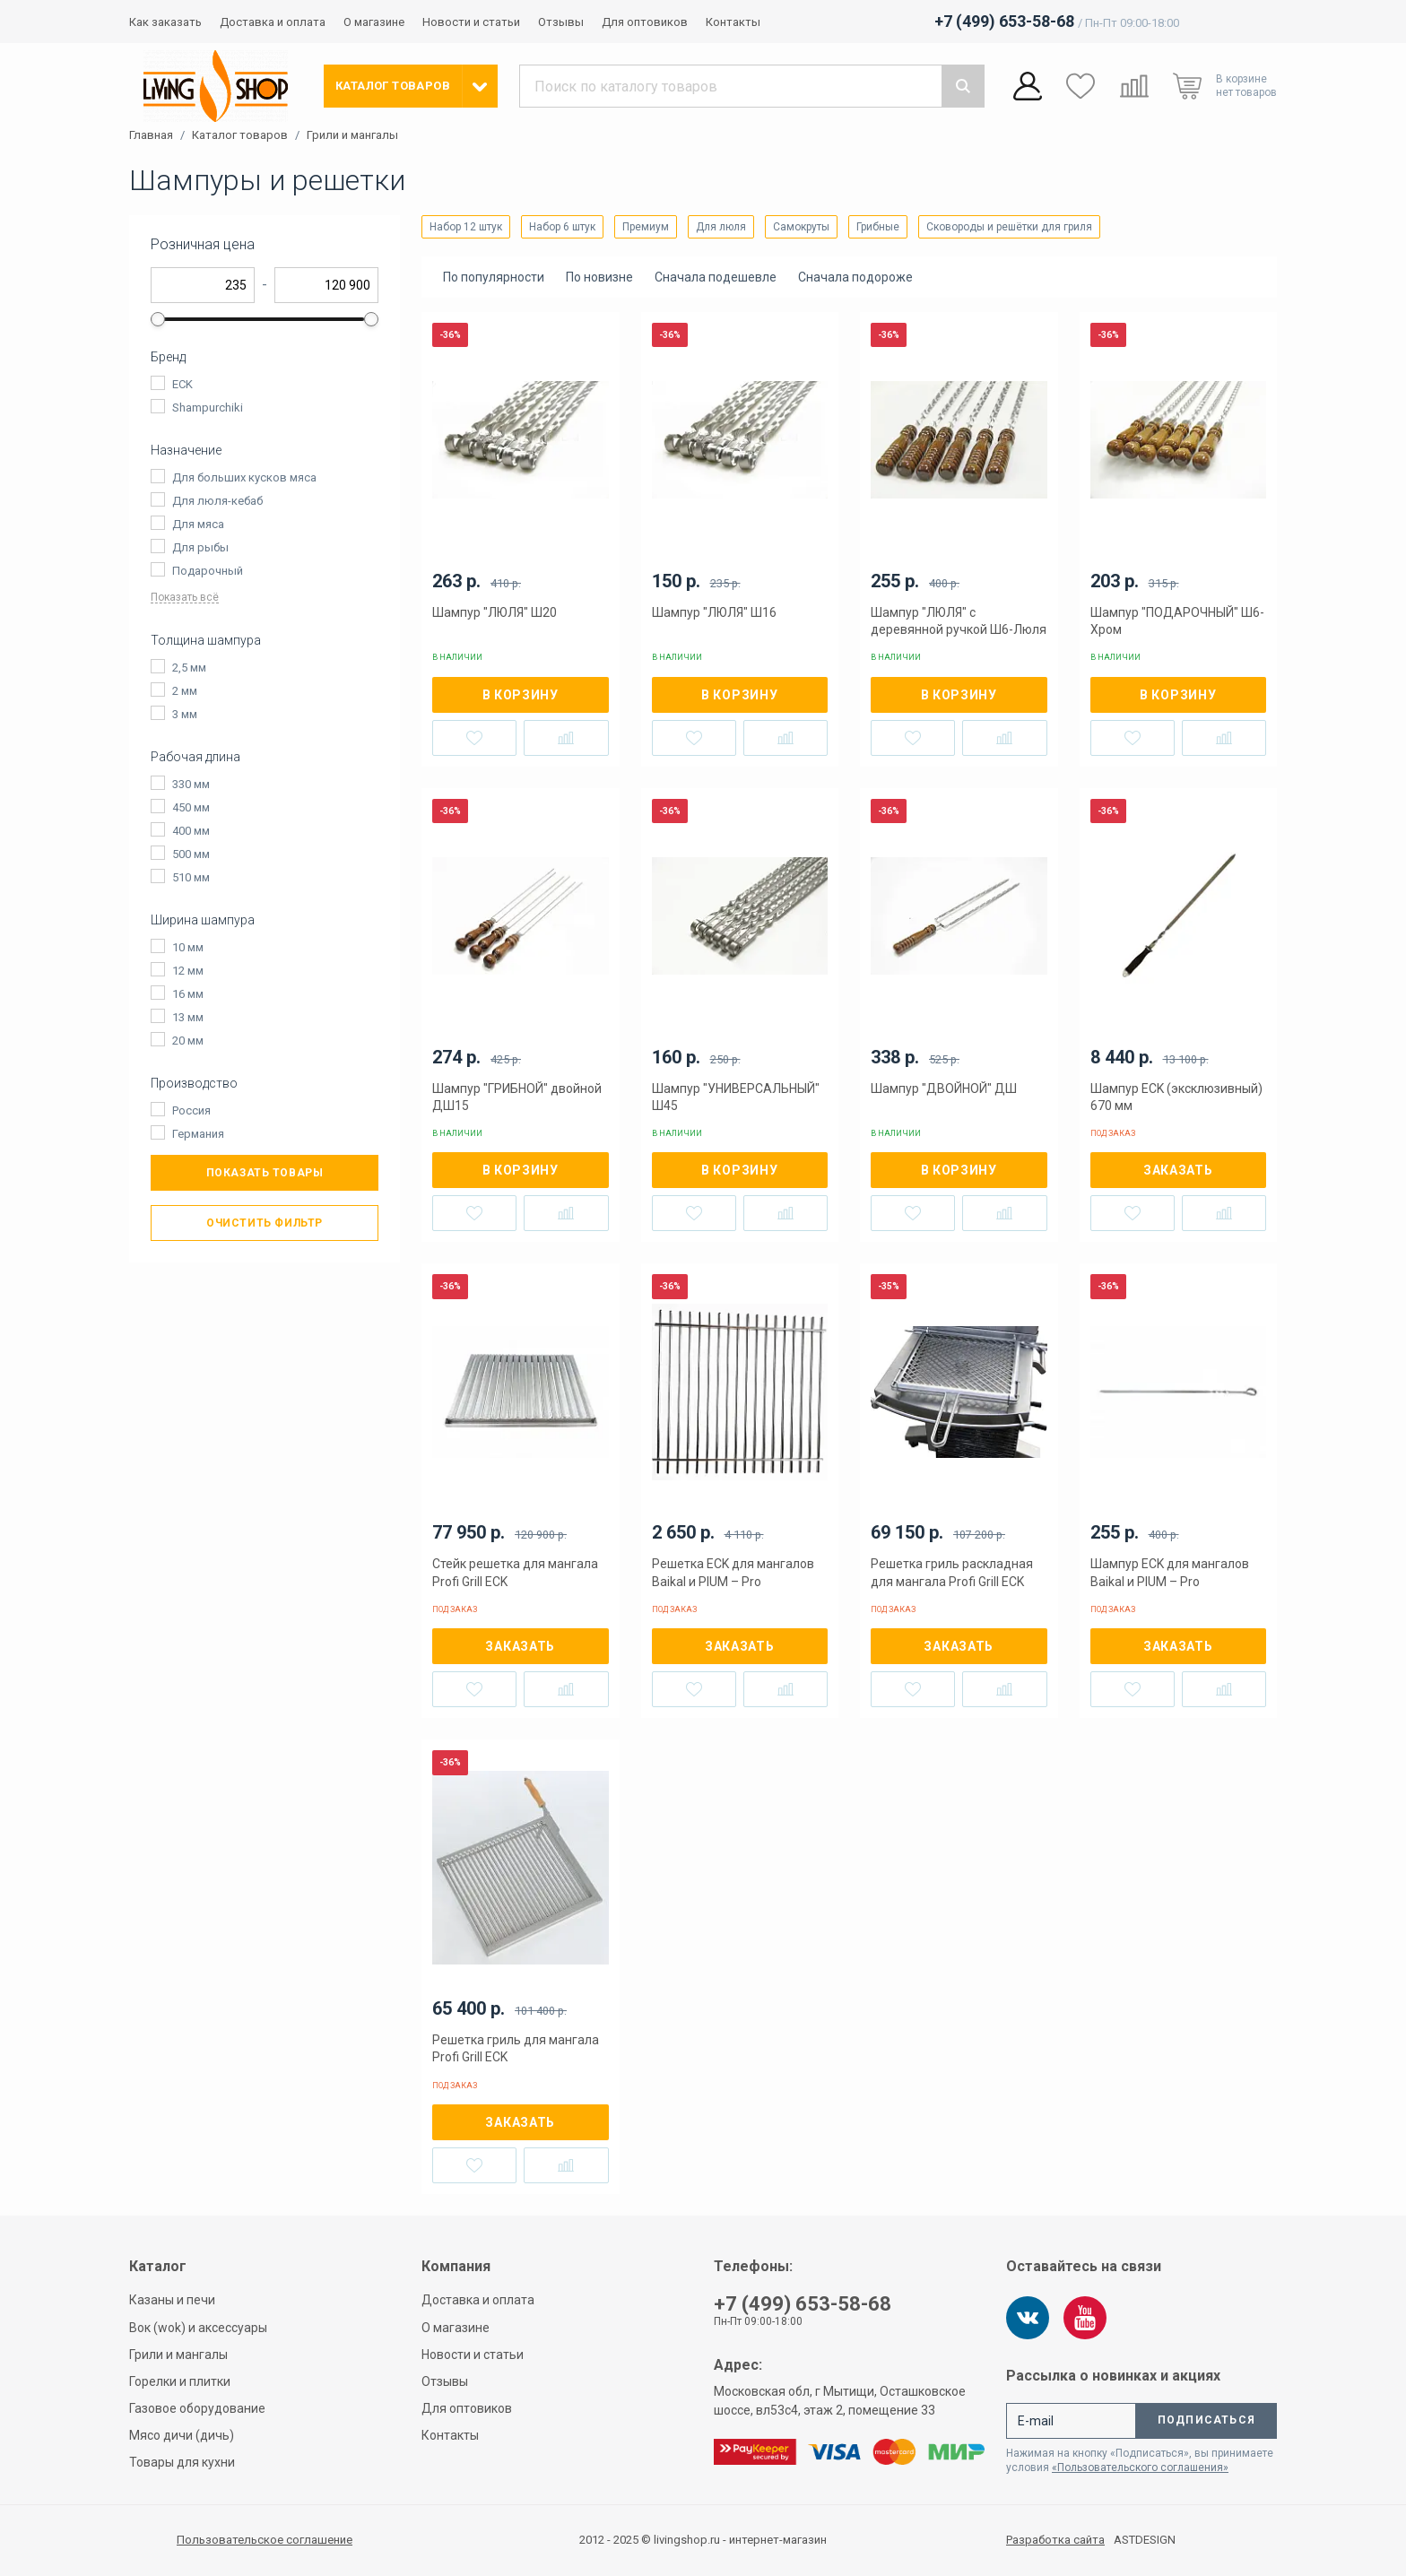  I want to click on 2 мм, so click(184, 691).